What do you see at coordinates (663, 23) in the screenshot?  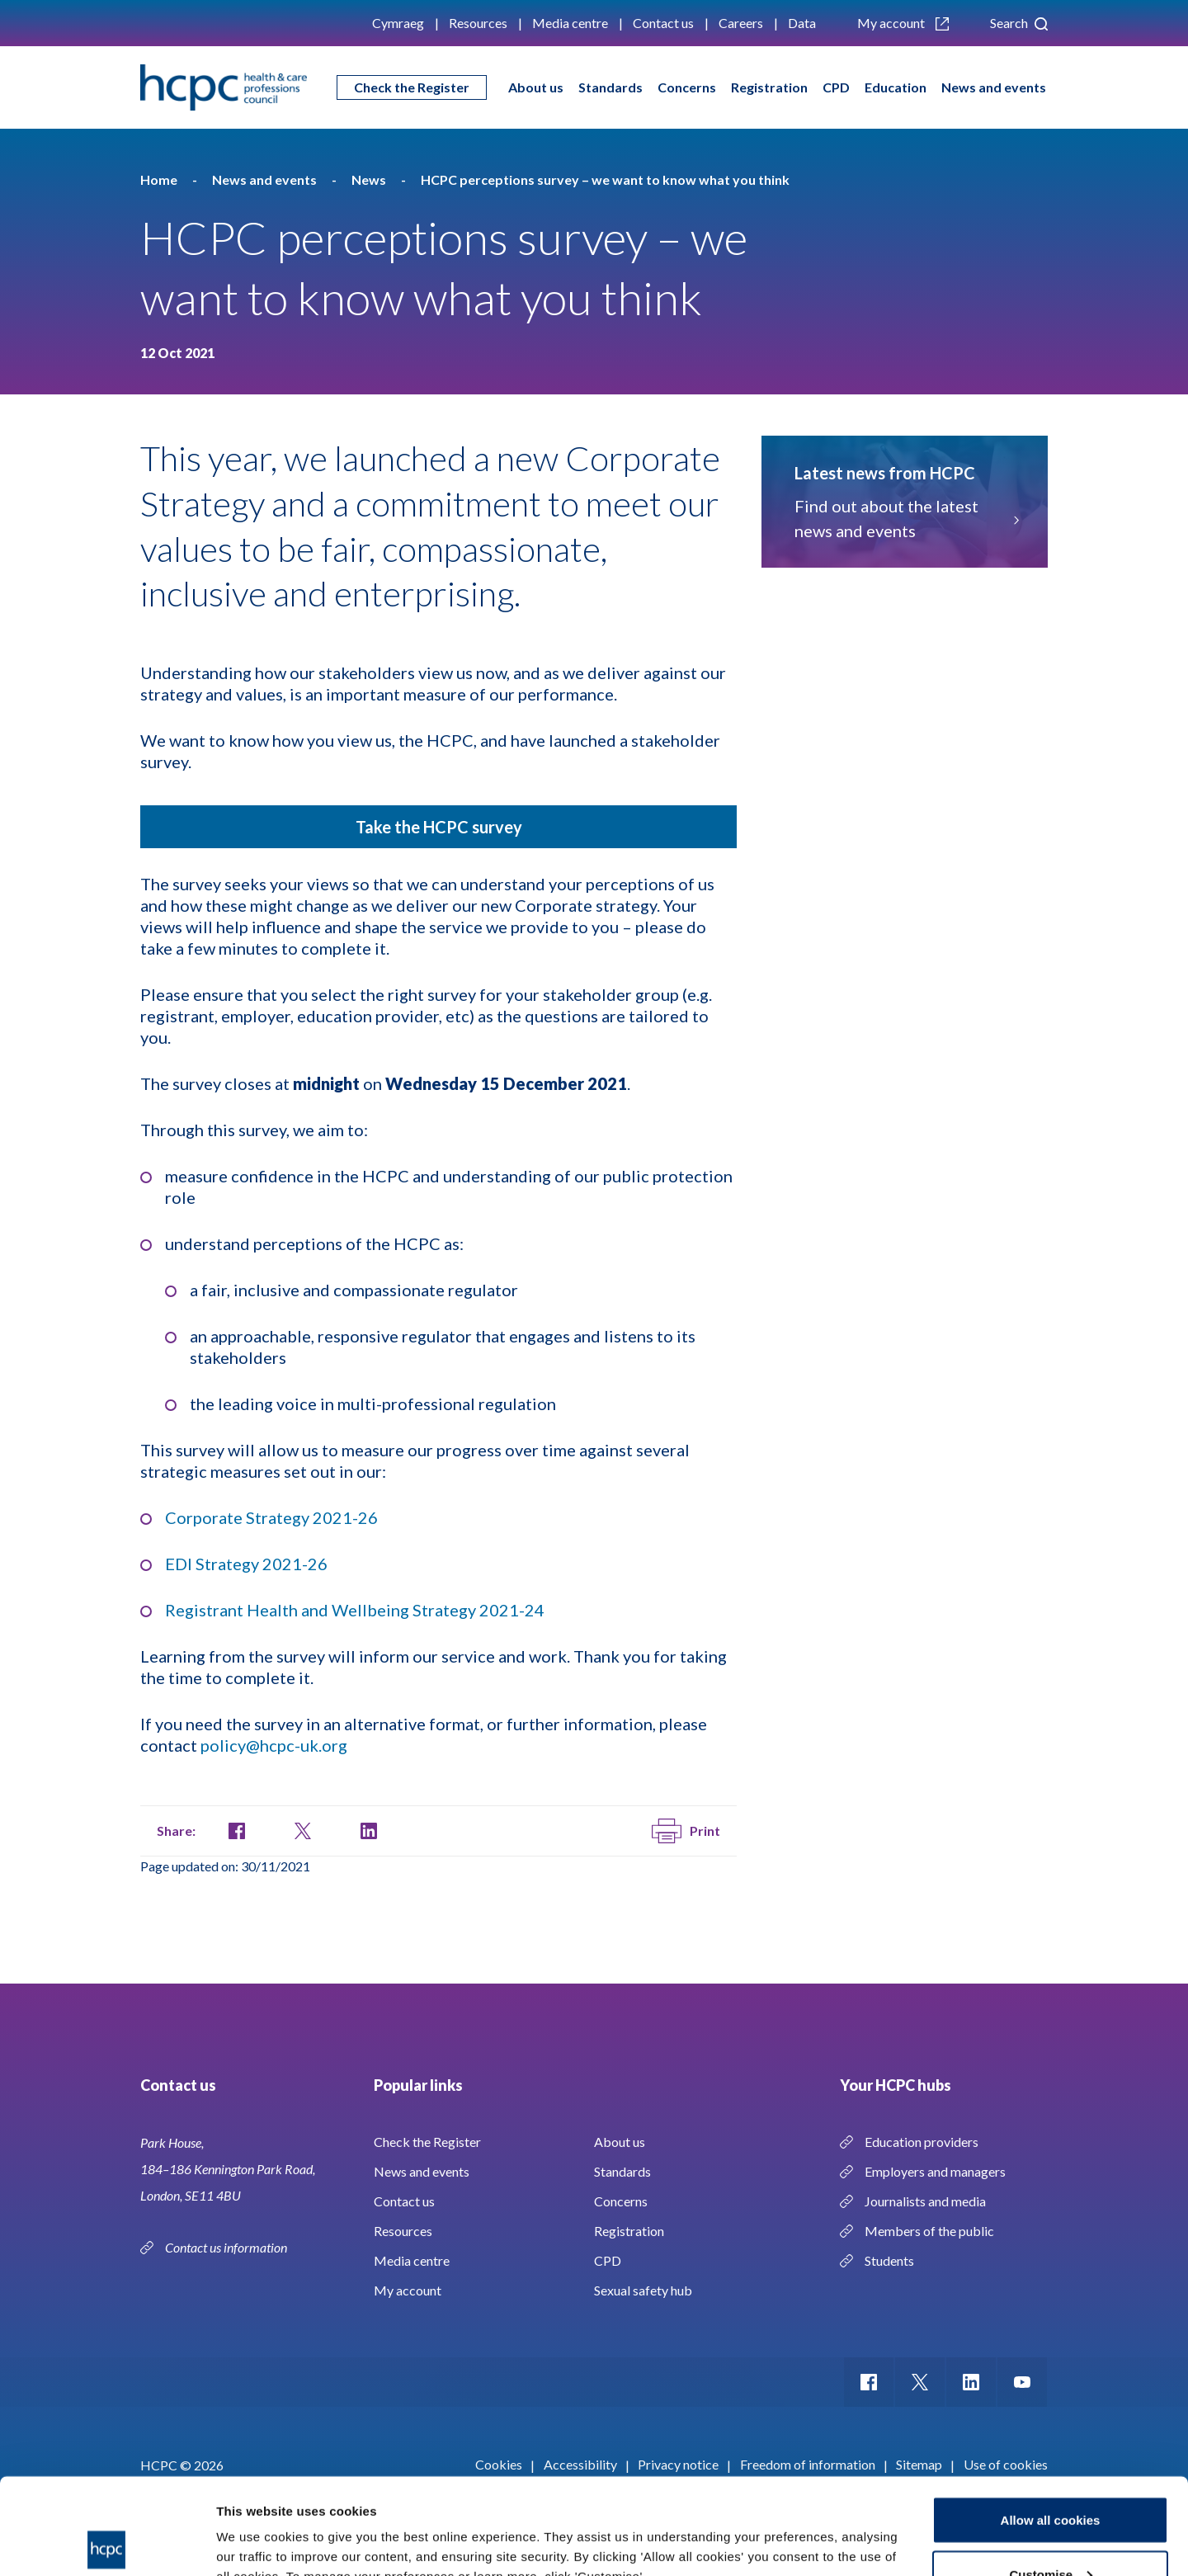 I see `Contact us` at bounding box center [663, 23].